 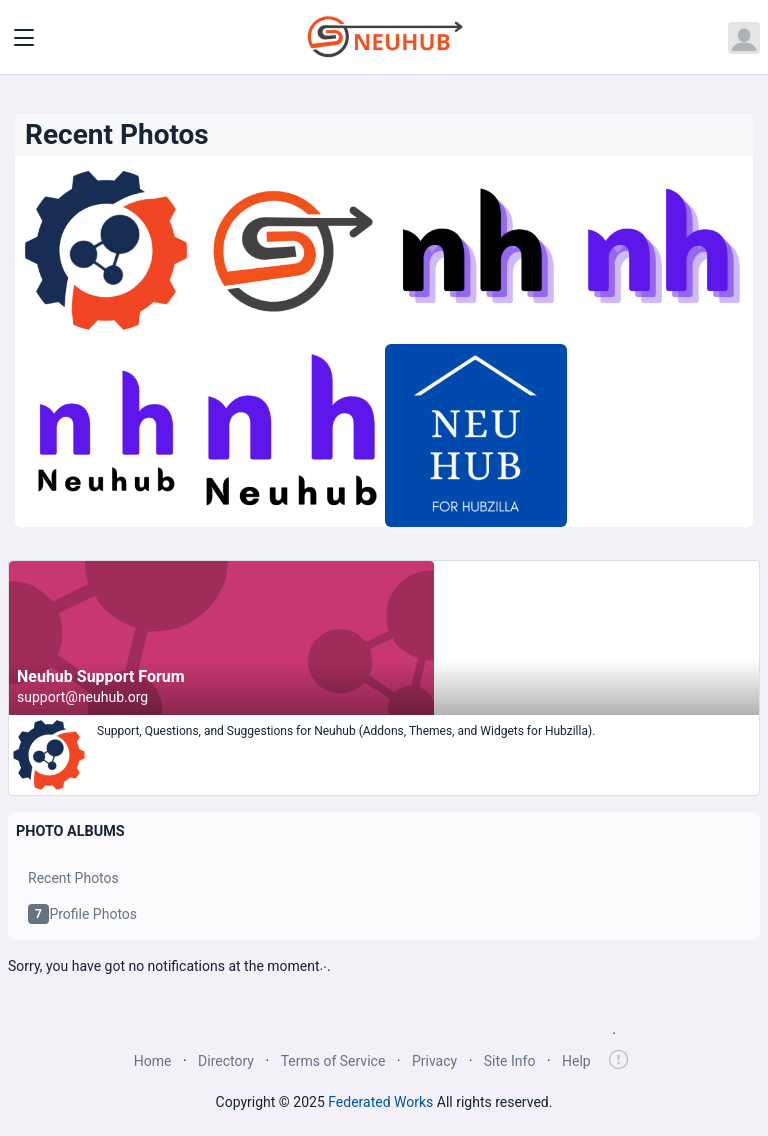 I want to click on Recent Photos, so click(x=73, y=878).